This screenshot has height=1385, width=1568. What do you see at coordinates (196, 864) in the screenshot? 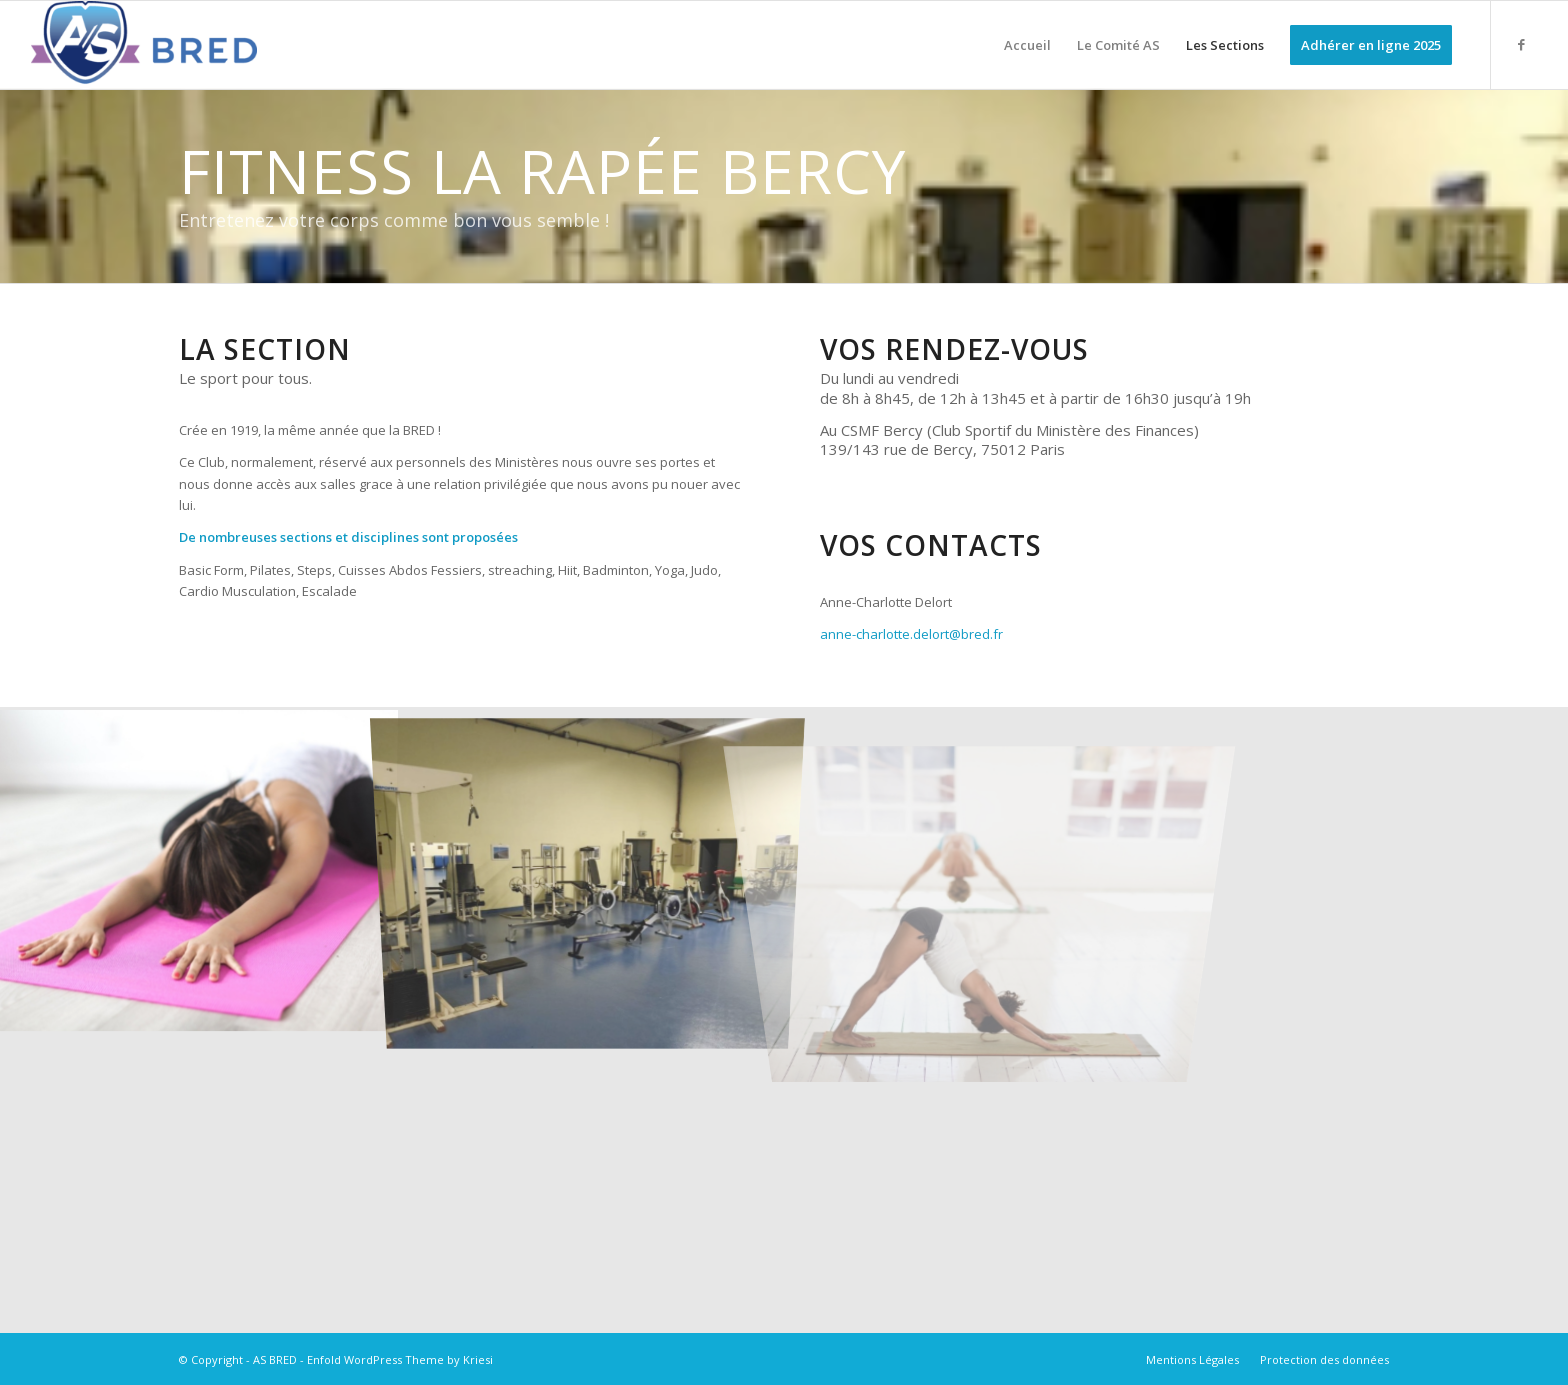
I see `[image image sans titre]` at bounding box center [196, 864].